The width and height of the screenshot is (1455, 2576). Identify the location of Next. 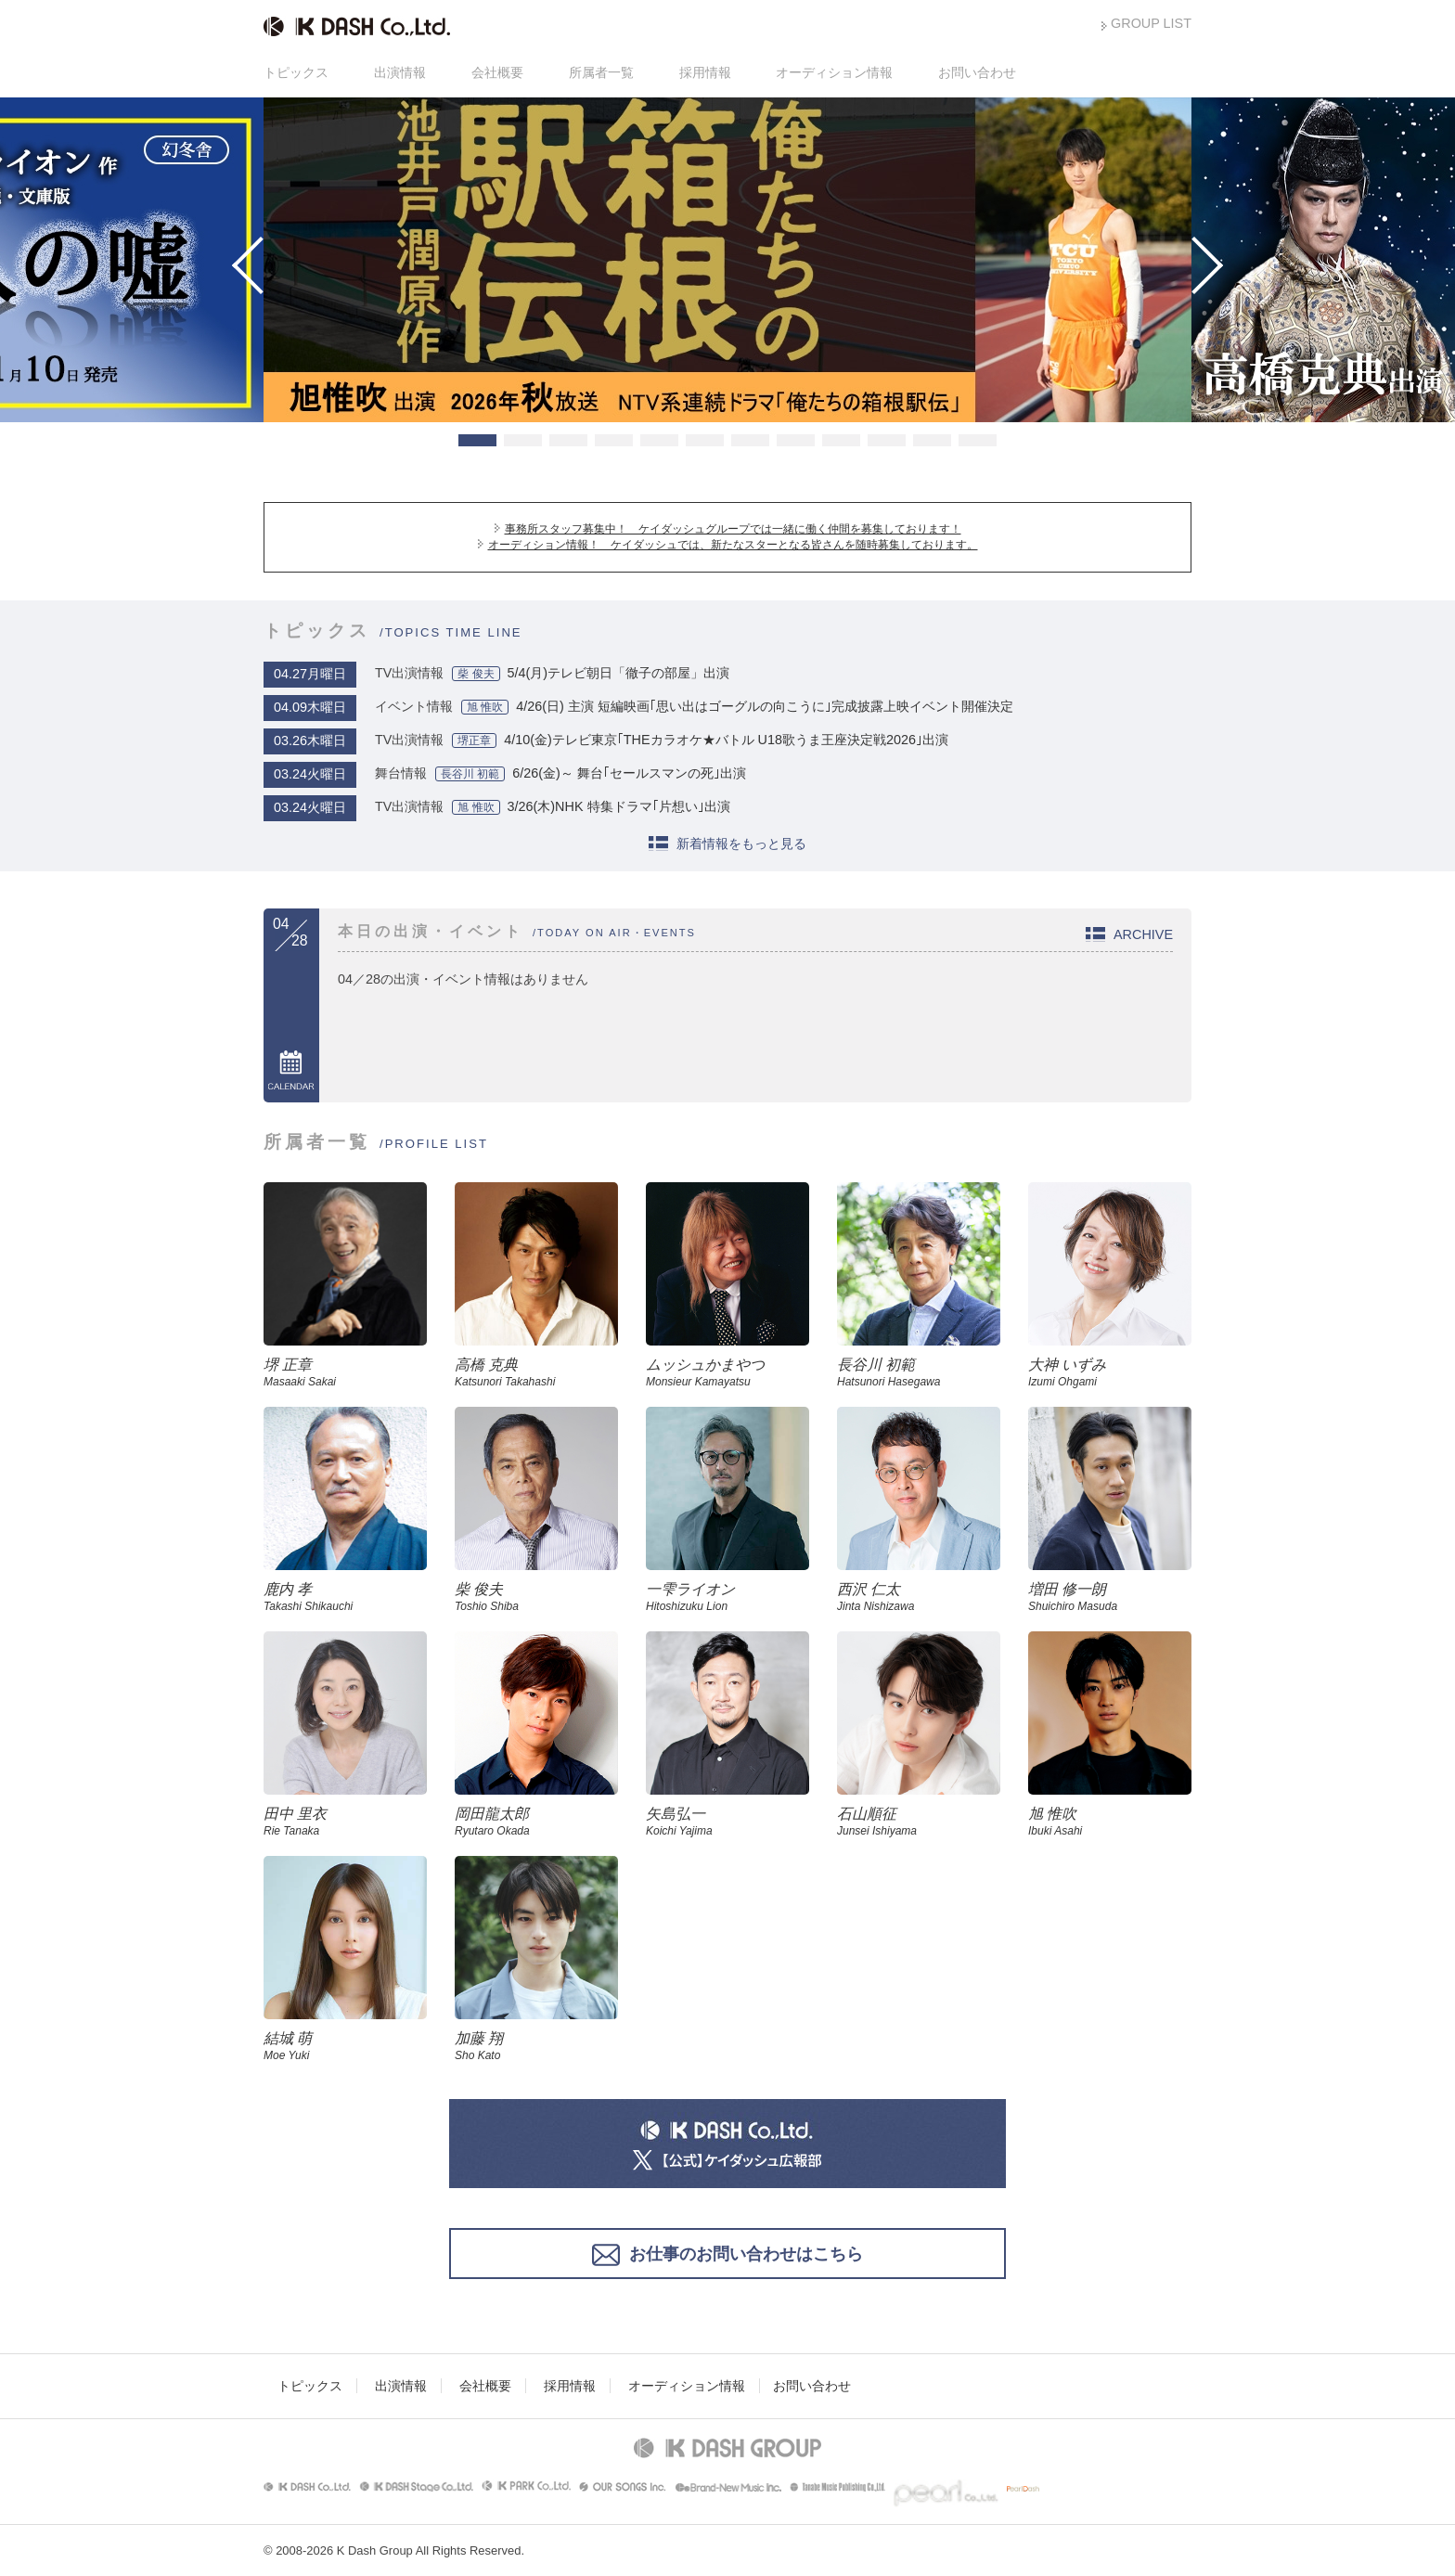
(1194, 265).